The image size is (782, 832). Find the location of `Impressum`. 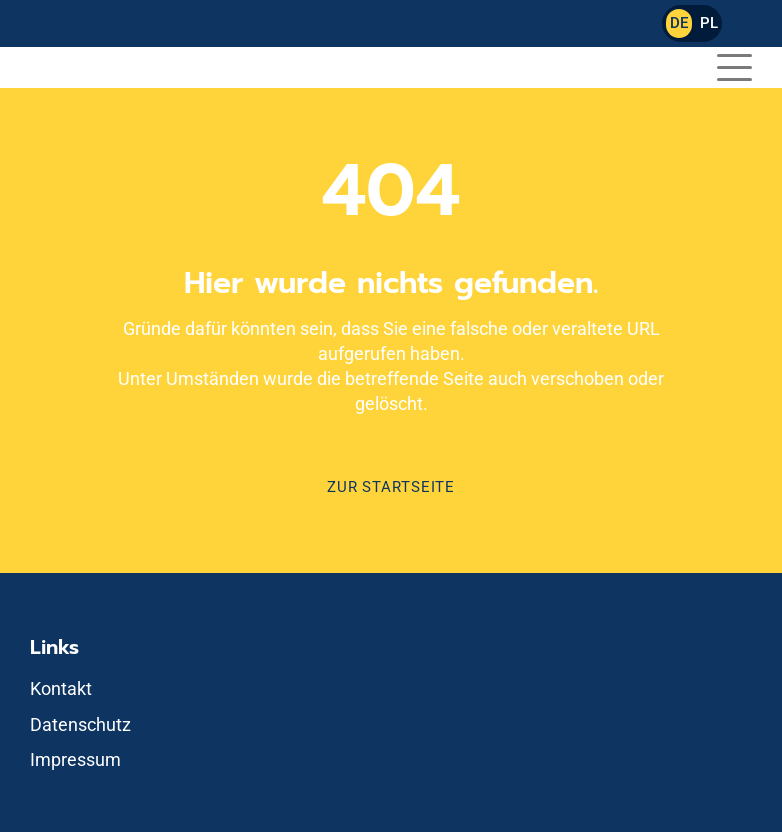

Impressum is located at coordinates (75, 759).